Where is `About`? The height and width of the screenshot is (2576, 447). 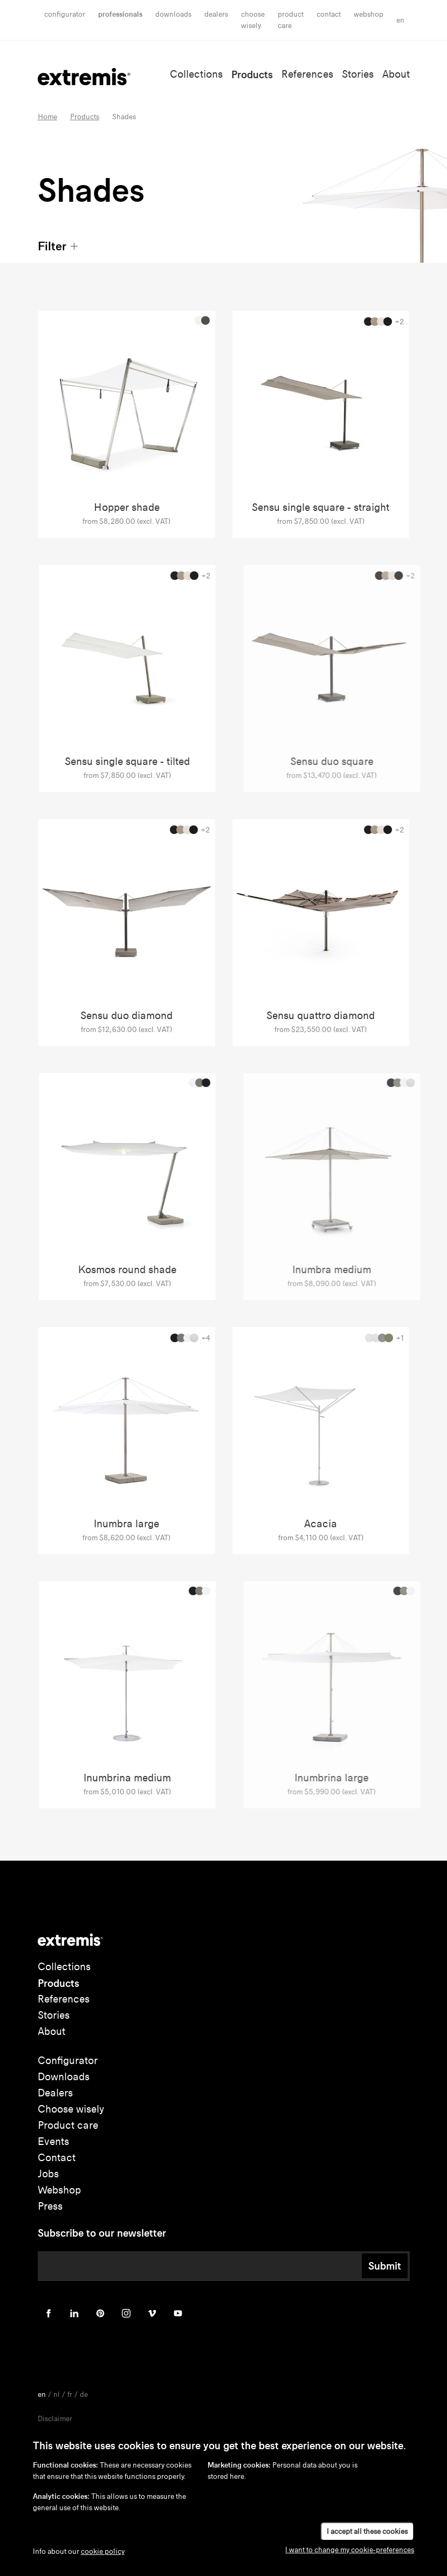
About is located at coordinates (396, 74).